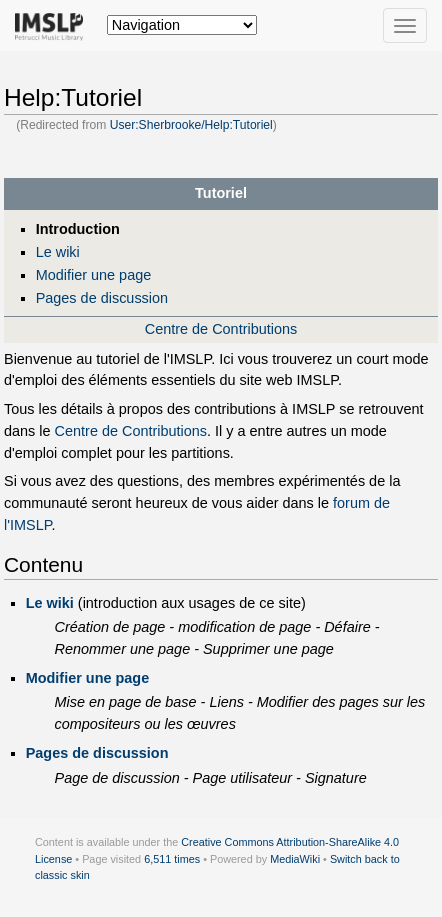 The height and width of the screenshot is (917, 442). Describe the element at coordinates (295, 859) in the screenshot. I see `MediaWiki` at that location.